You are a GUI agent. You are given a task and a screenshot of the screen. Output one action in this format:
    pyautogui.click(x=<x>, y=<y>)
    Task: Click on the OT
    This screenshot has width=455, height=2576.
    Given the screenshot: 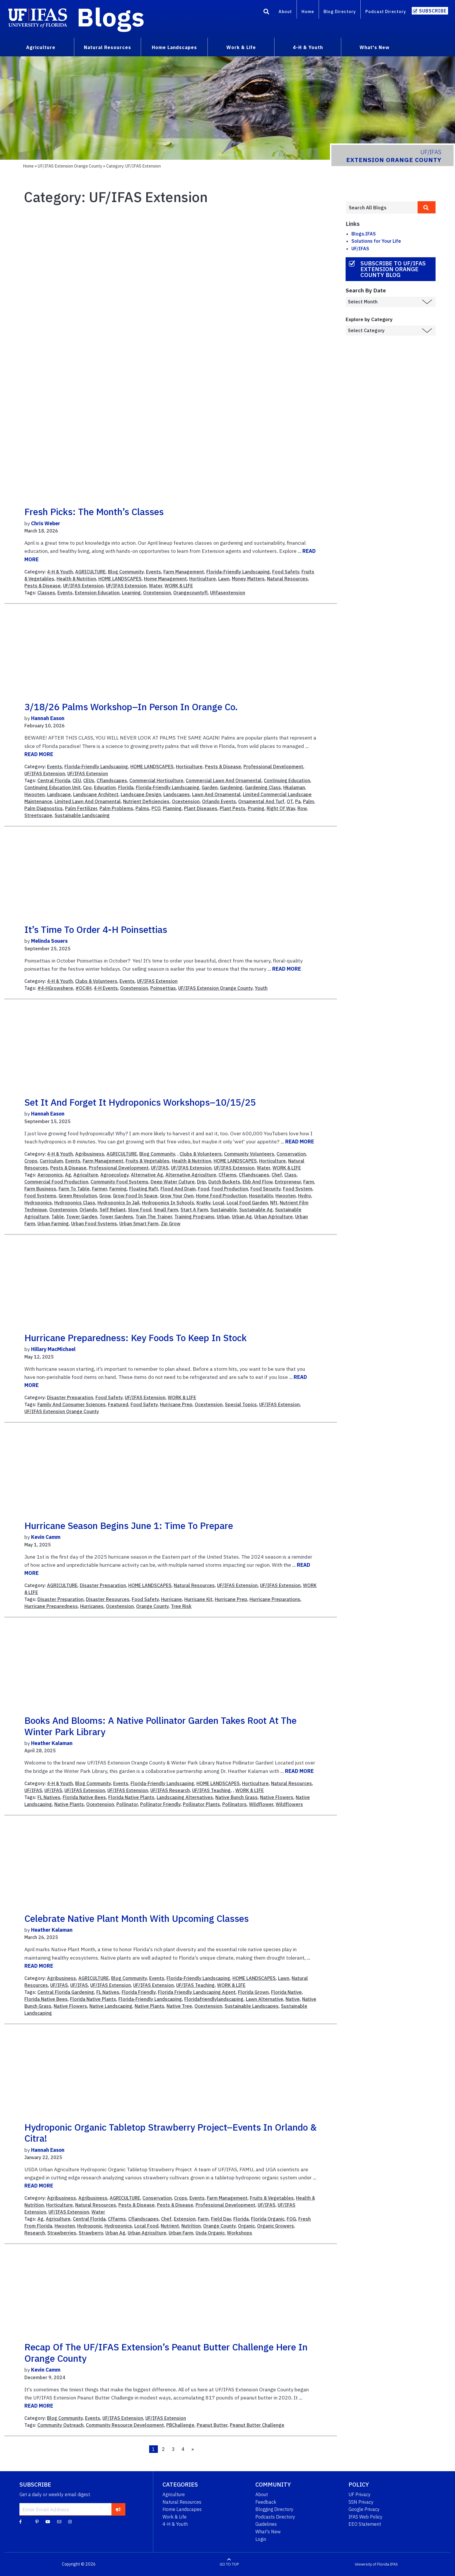 What is the action you would take?
    pyautogui.click(x=290, y=801)
    